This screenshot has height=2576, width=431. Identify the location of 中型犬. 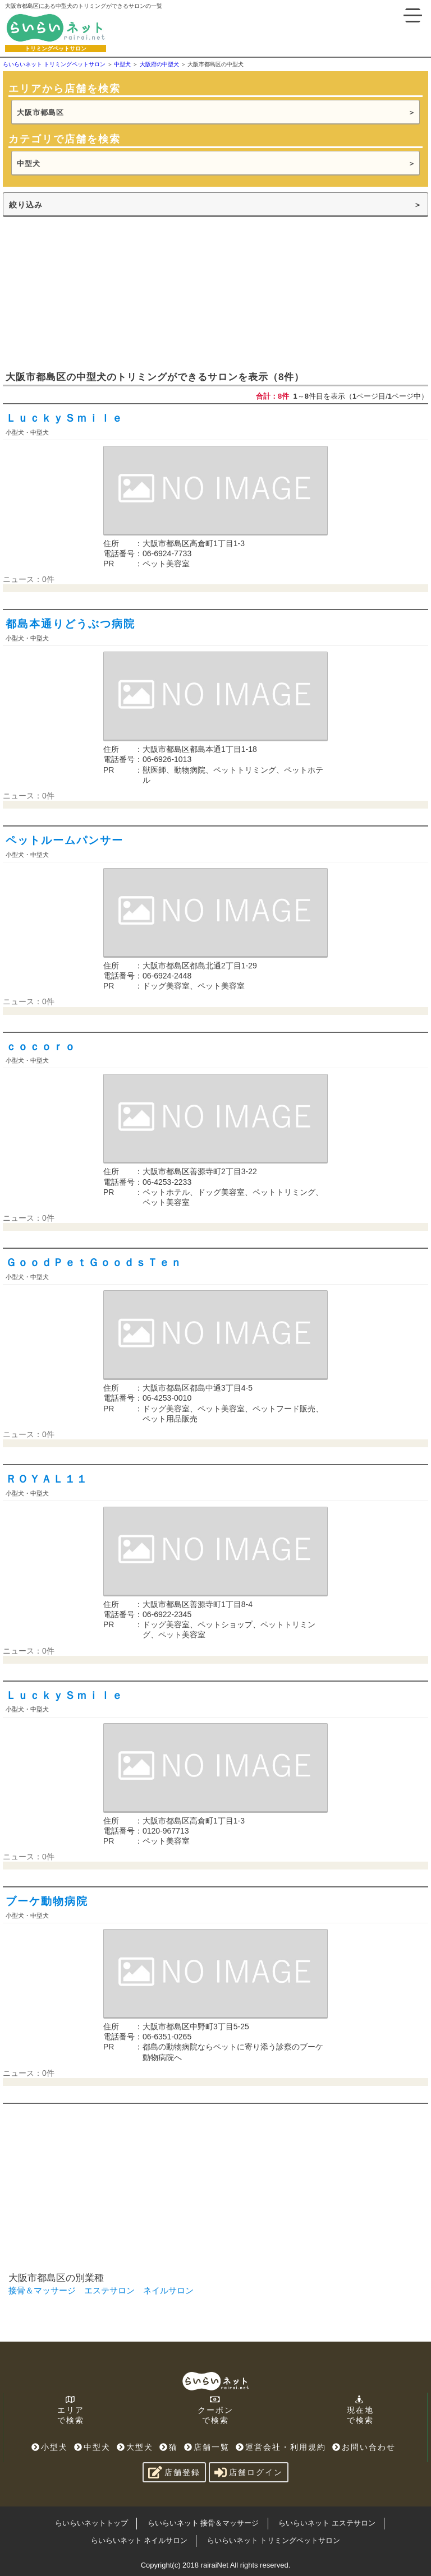
(28, 163).